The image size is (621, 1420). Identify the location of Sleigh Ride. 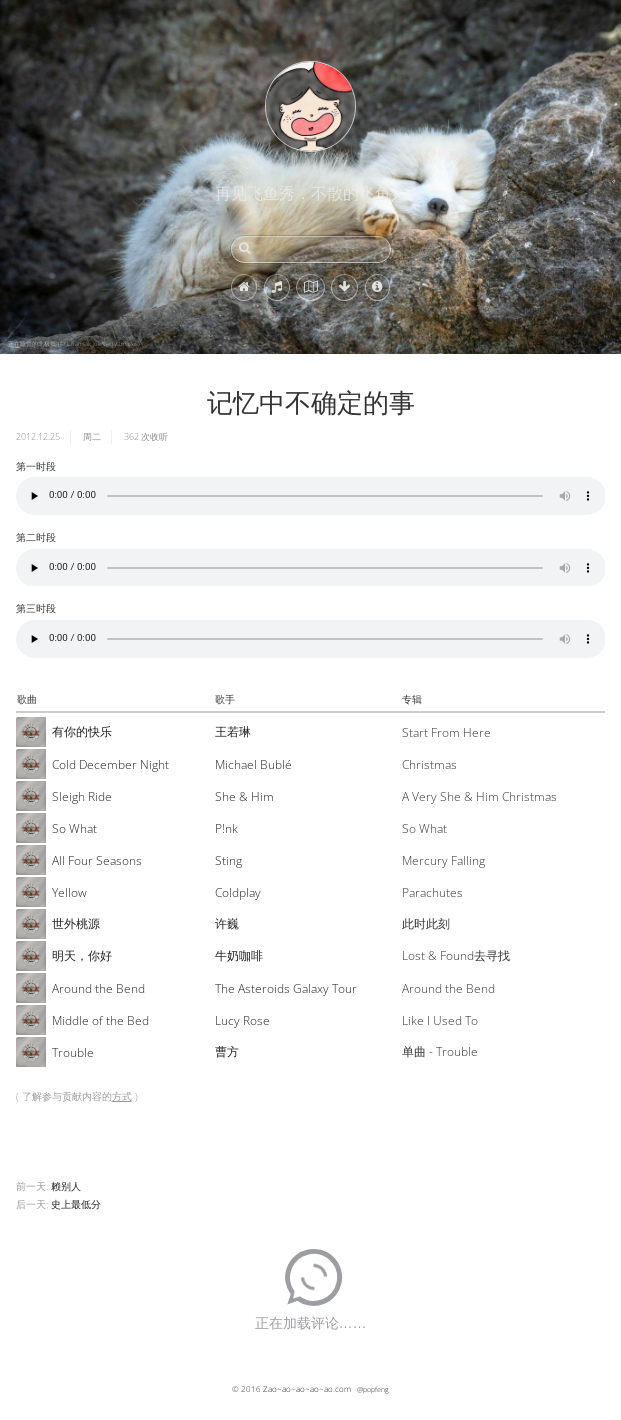
(82, 796).